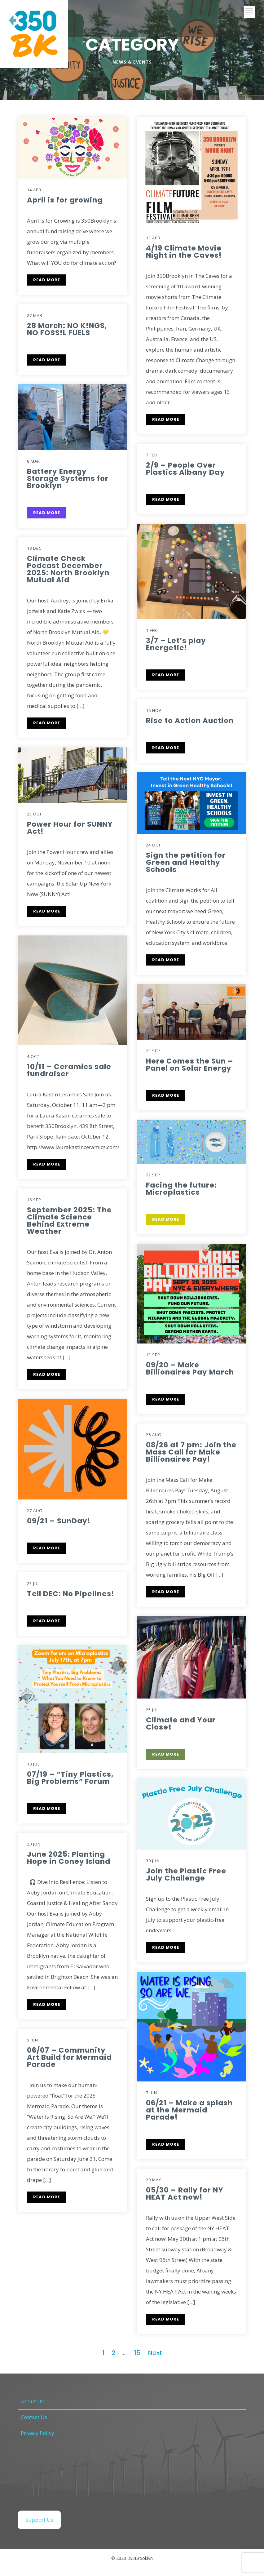  Describe the element at coordinates (155, 2352) in the screenshot. I see `Next` at that location.